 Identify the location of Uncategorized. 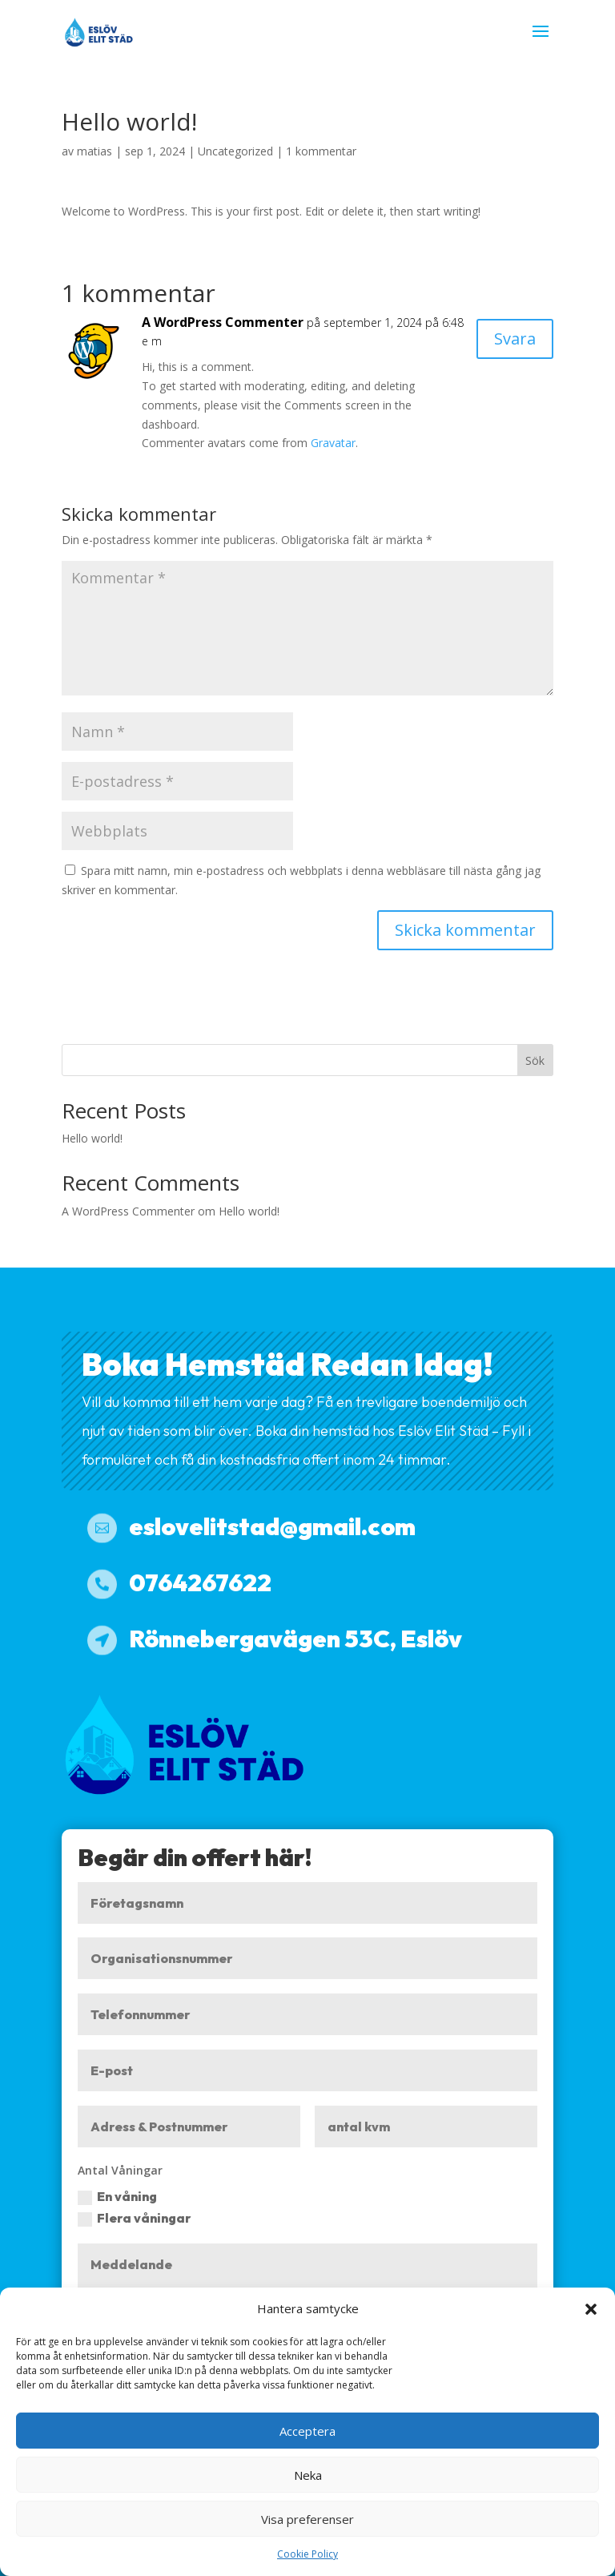
(235, 151).